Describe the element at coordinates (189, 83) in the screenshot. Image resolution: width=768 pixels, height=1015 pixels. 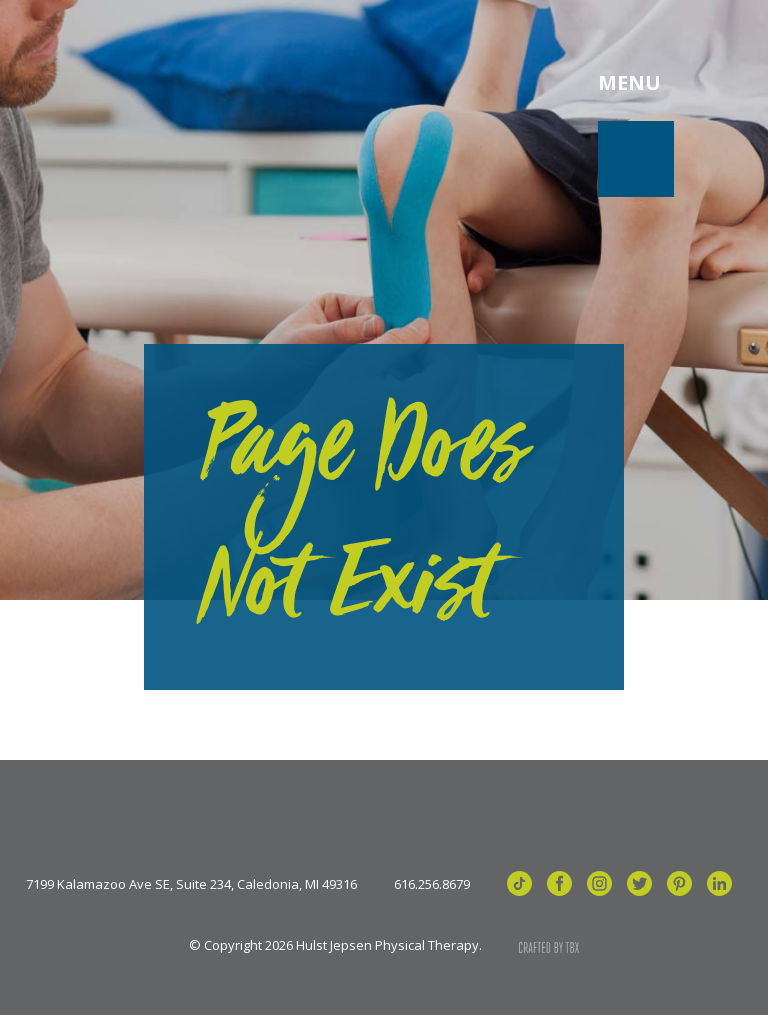
I see `Hulst Jepsen` at that location.